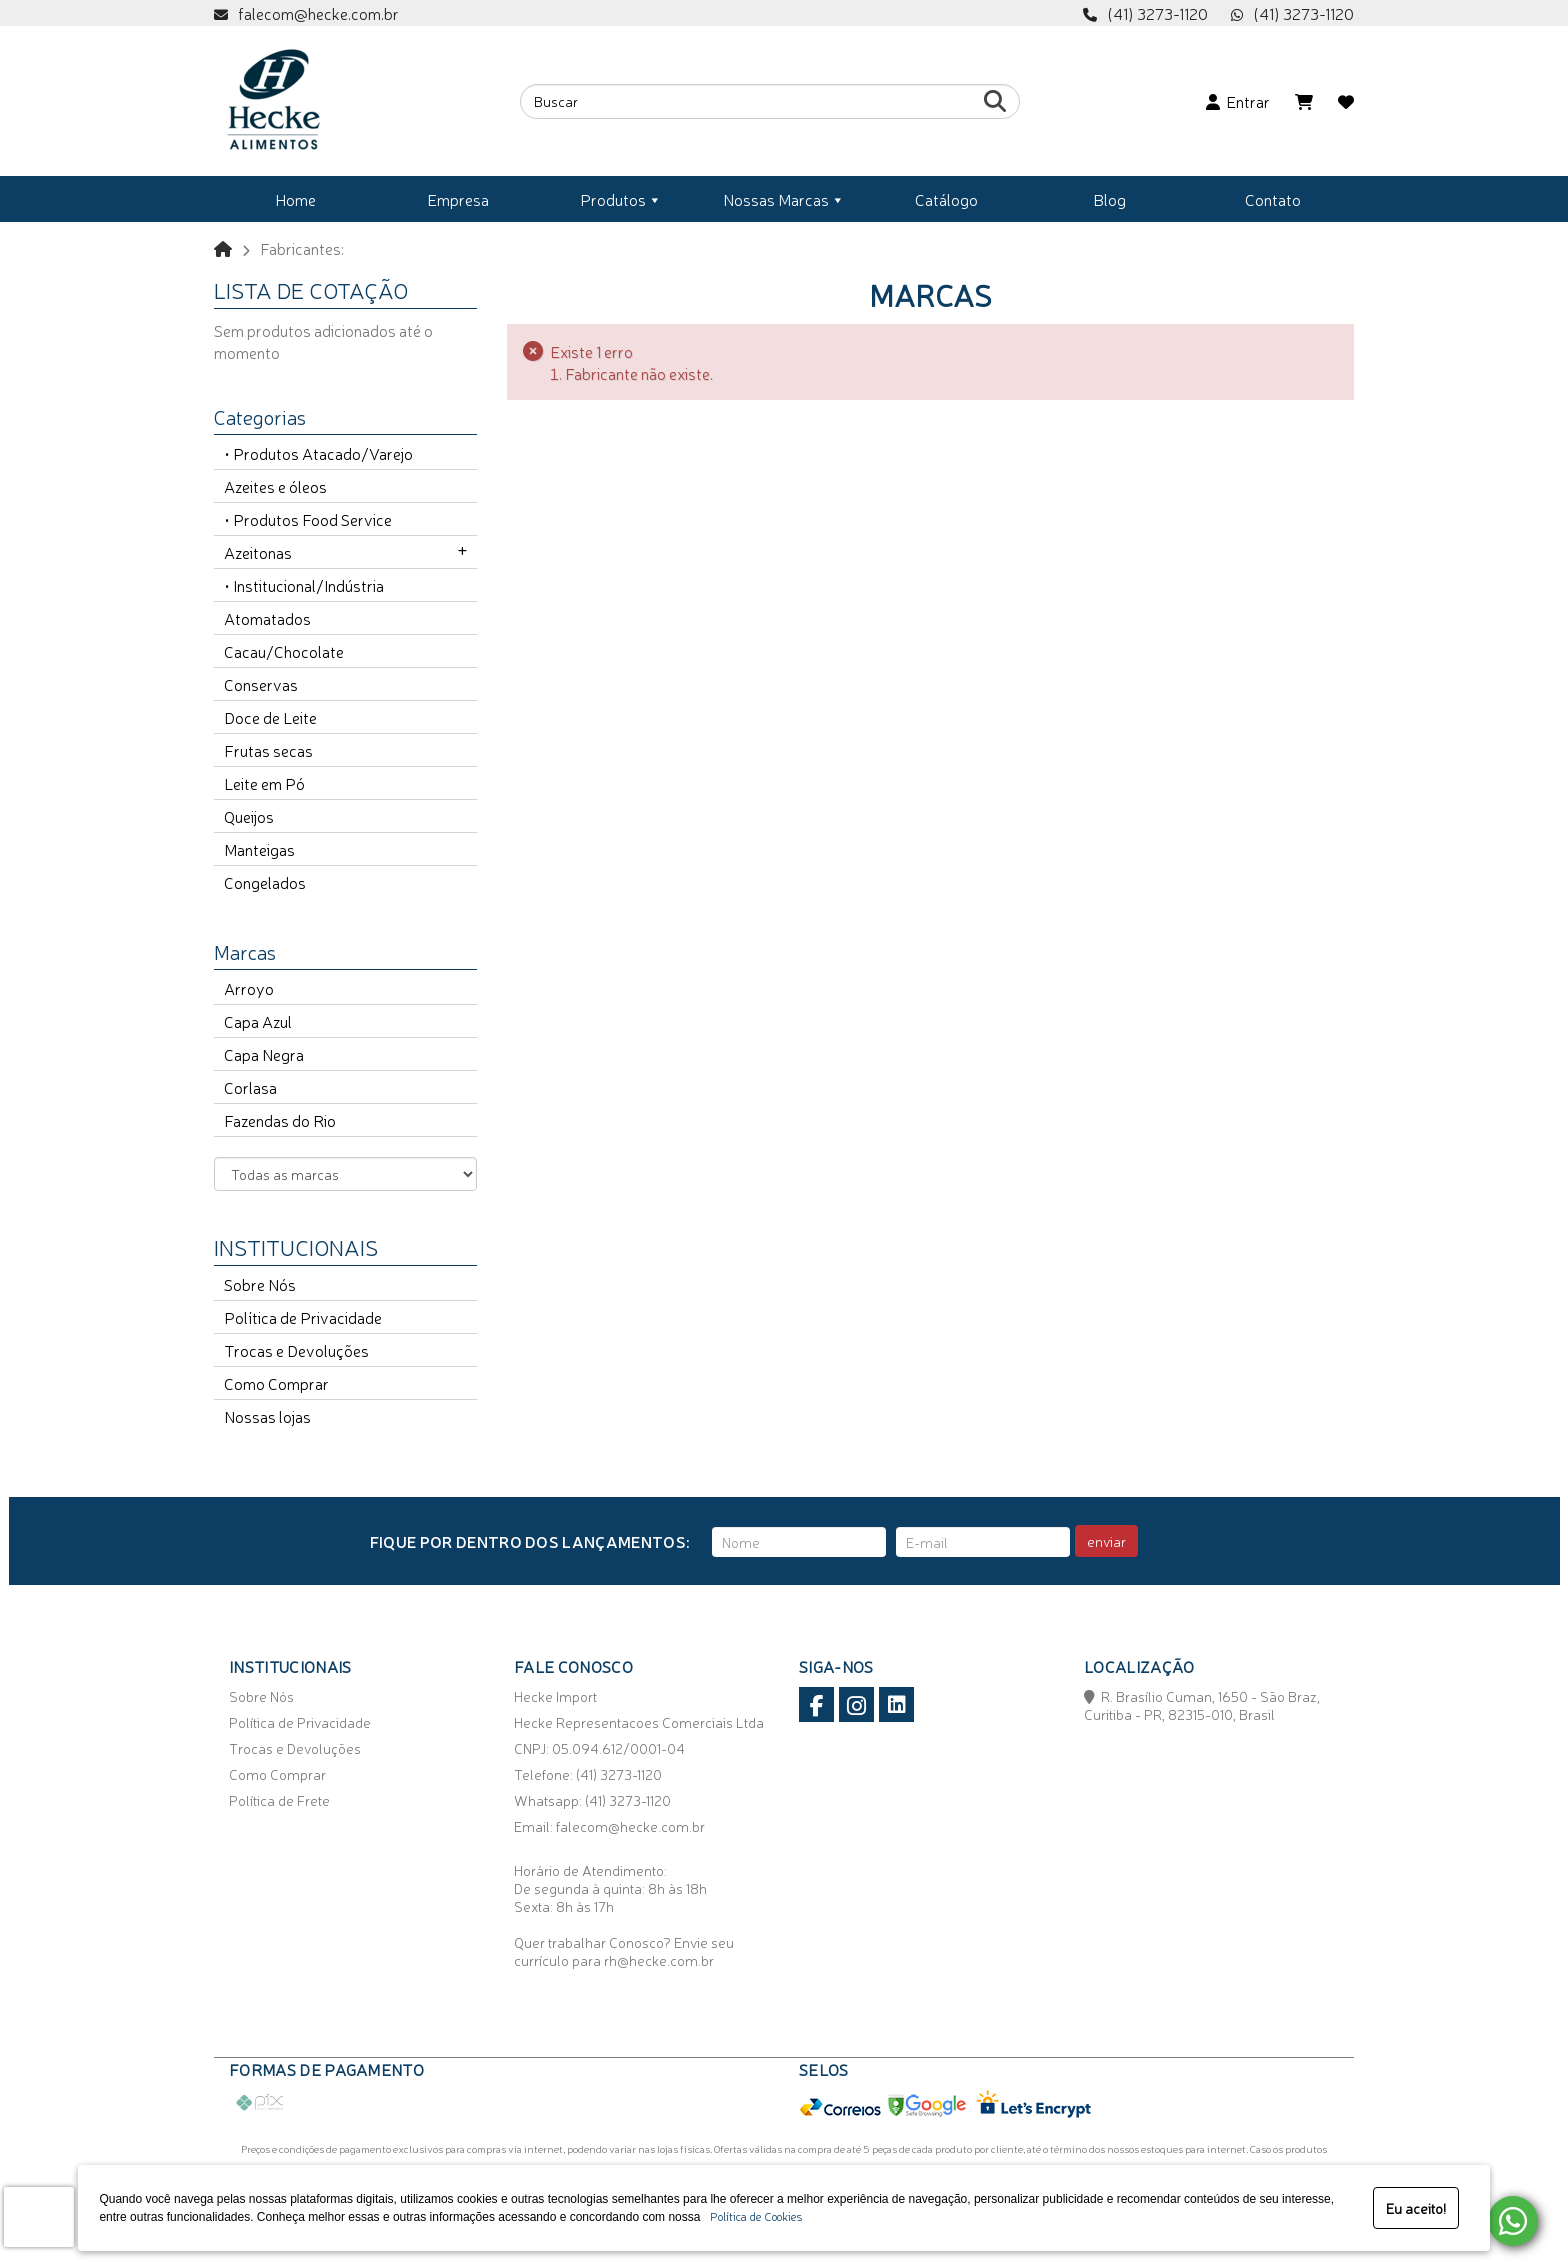  What do you see at coordinates (270, 717) in the screenshot?
I see `Doce de Leite` at bounding box center [270, 717].